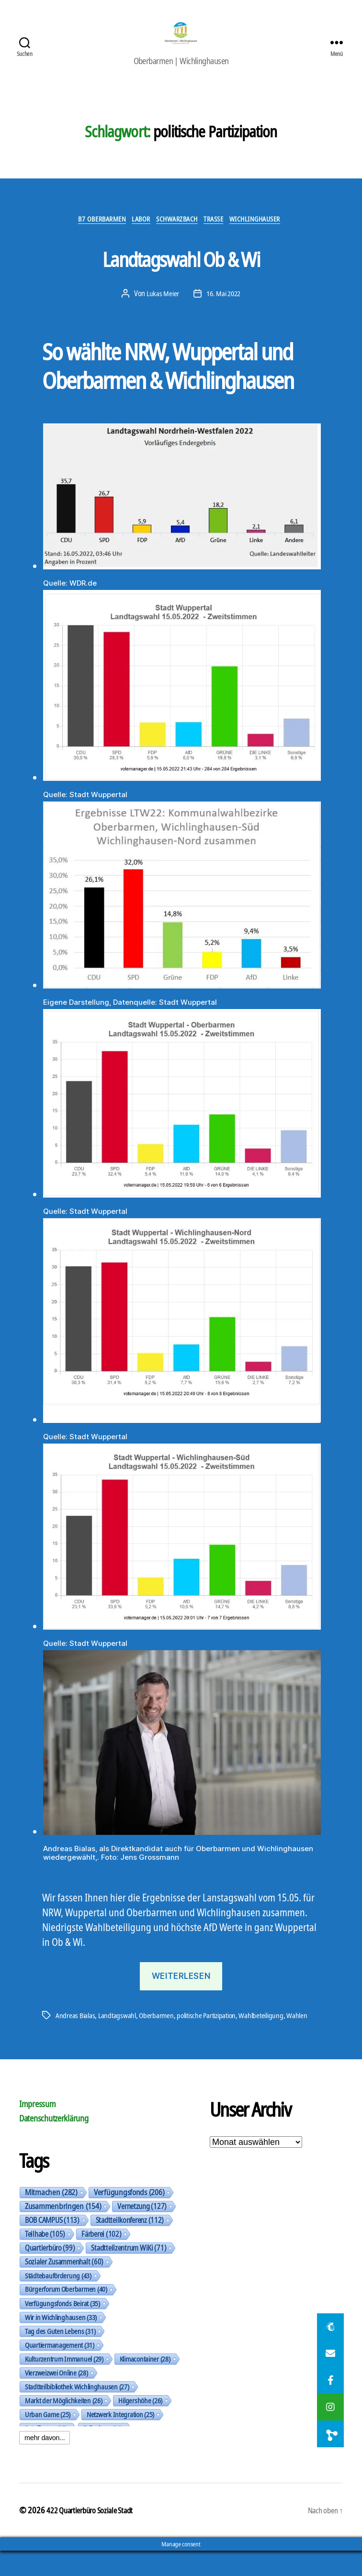  I want to click on Wahlen, so click(66, 2040).